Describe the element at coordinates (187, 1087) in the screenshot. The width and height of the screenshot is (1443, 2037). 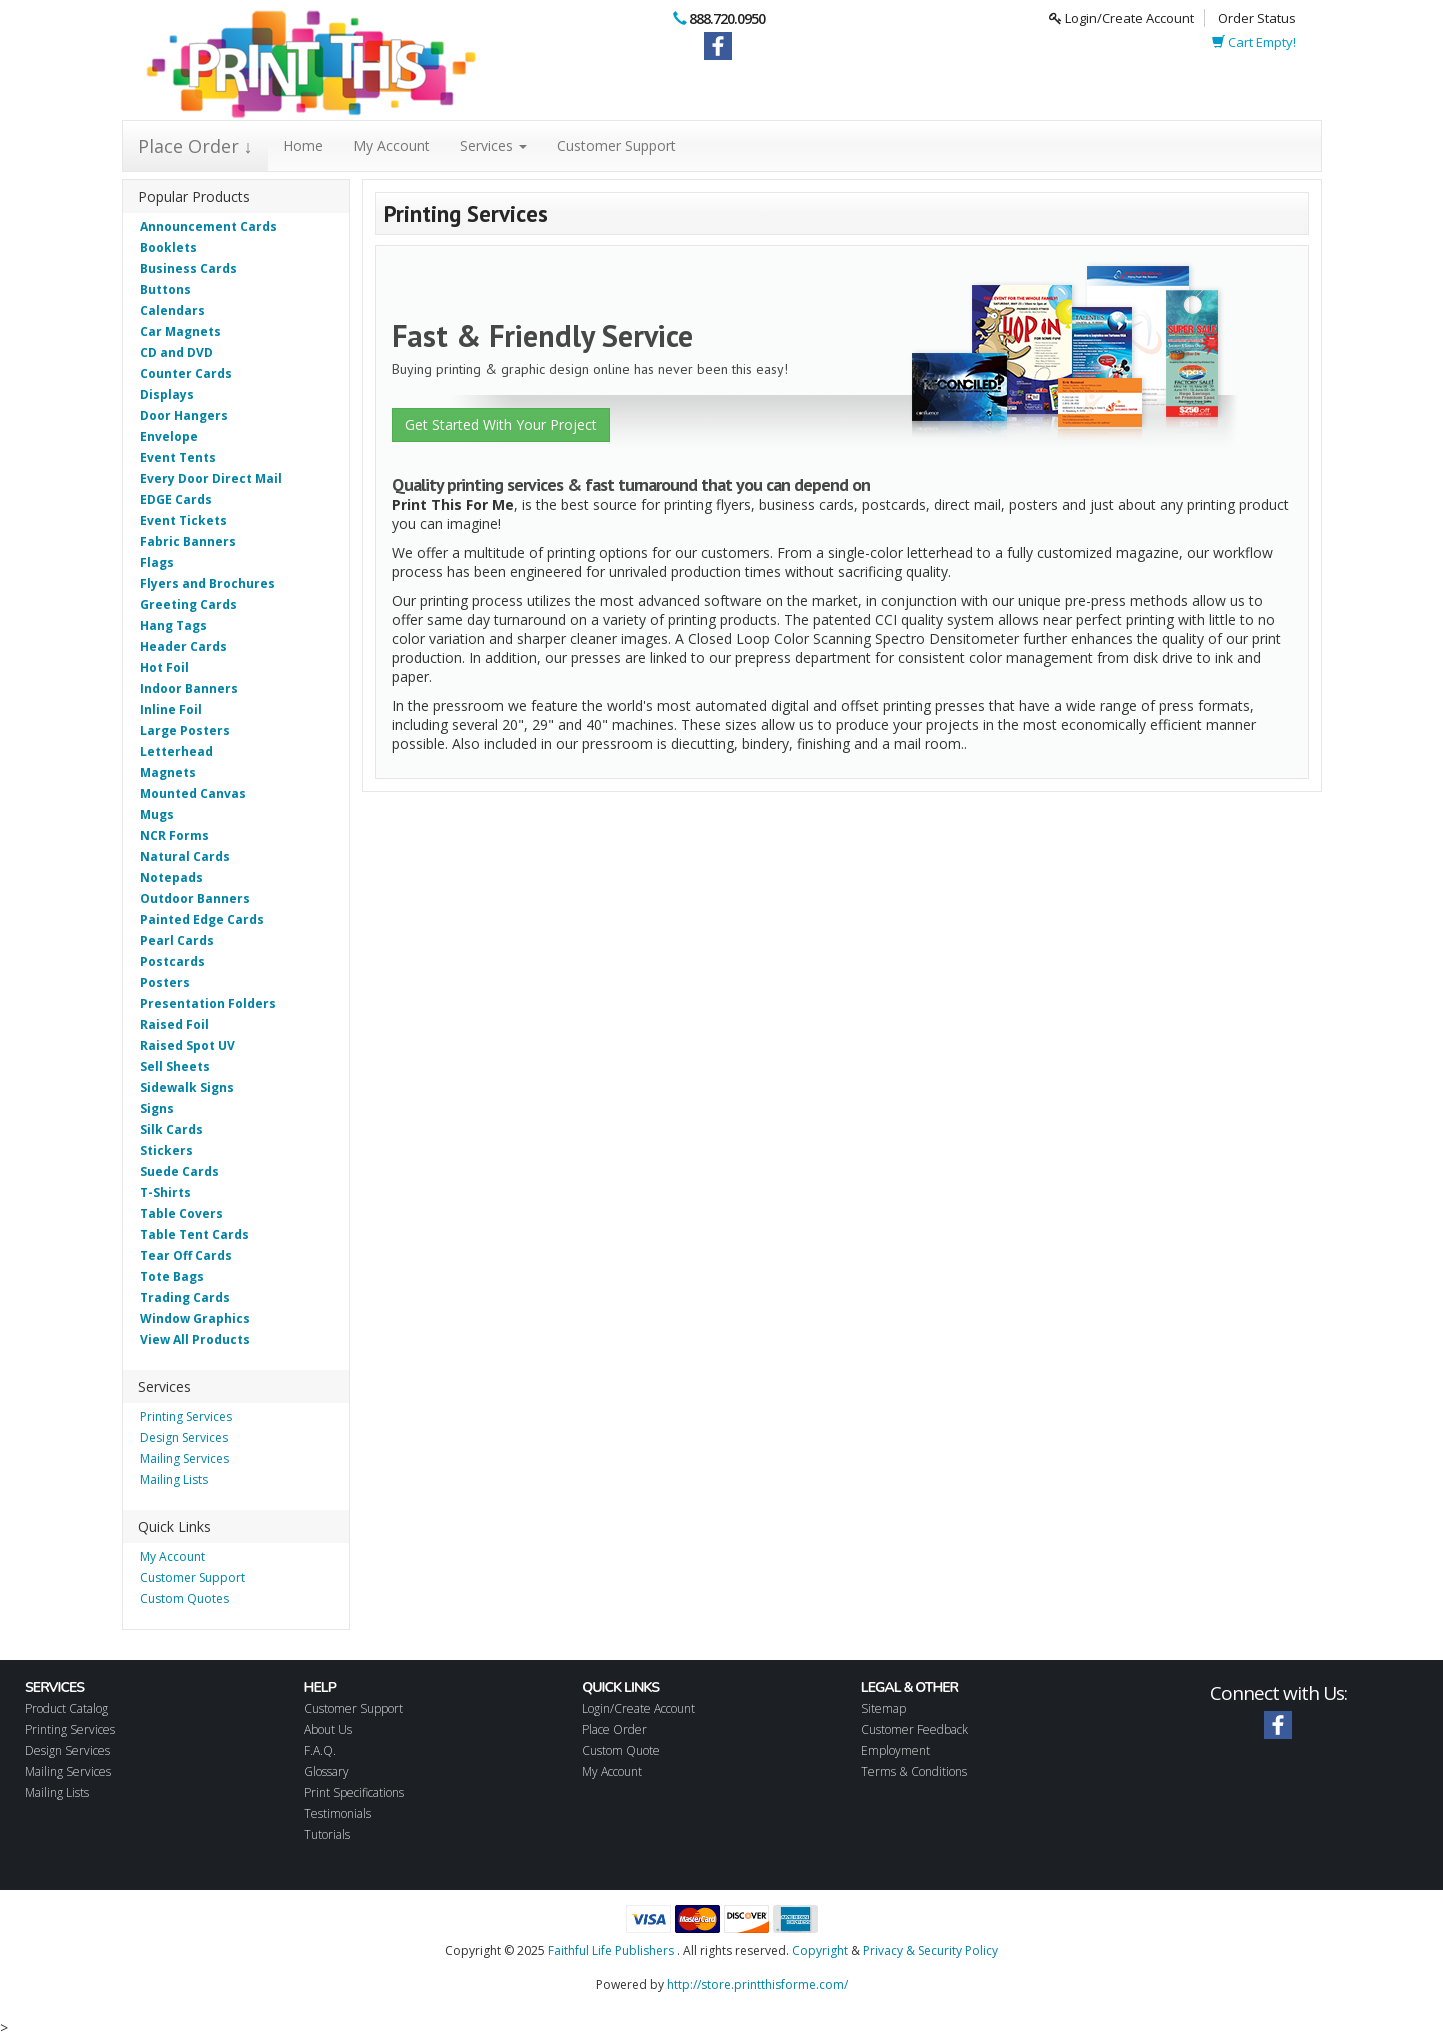
I see `Sidewalk Signs` at that location.